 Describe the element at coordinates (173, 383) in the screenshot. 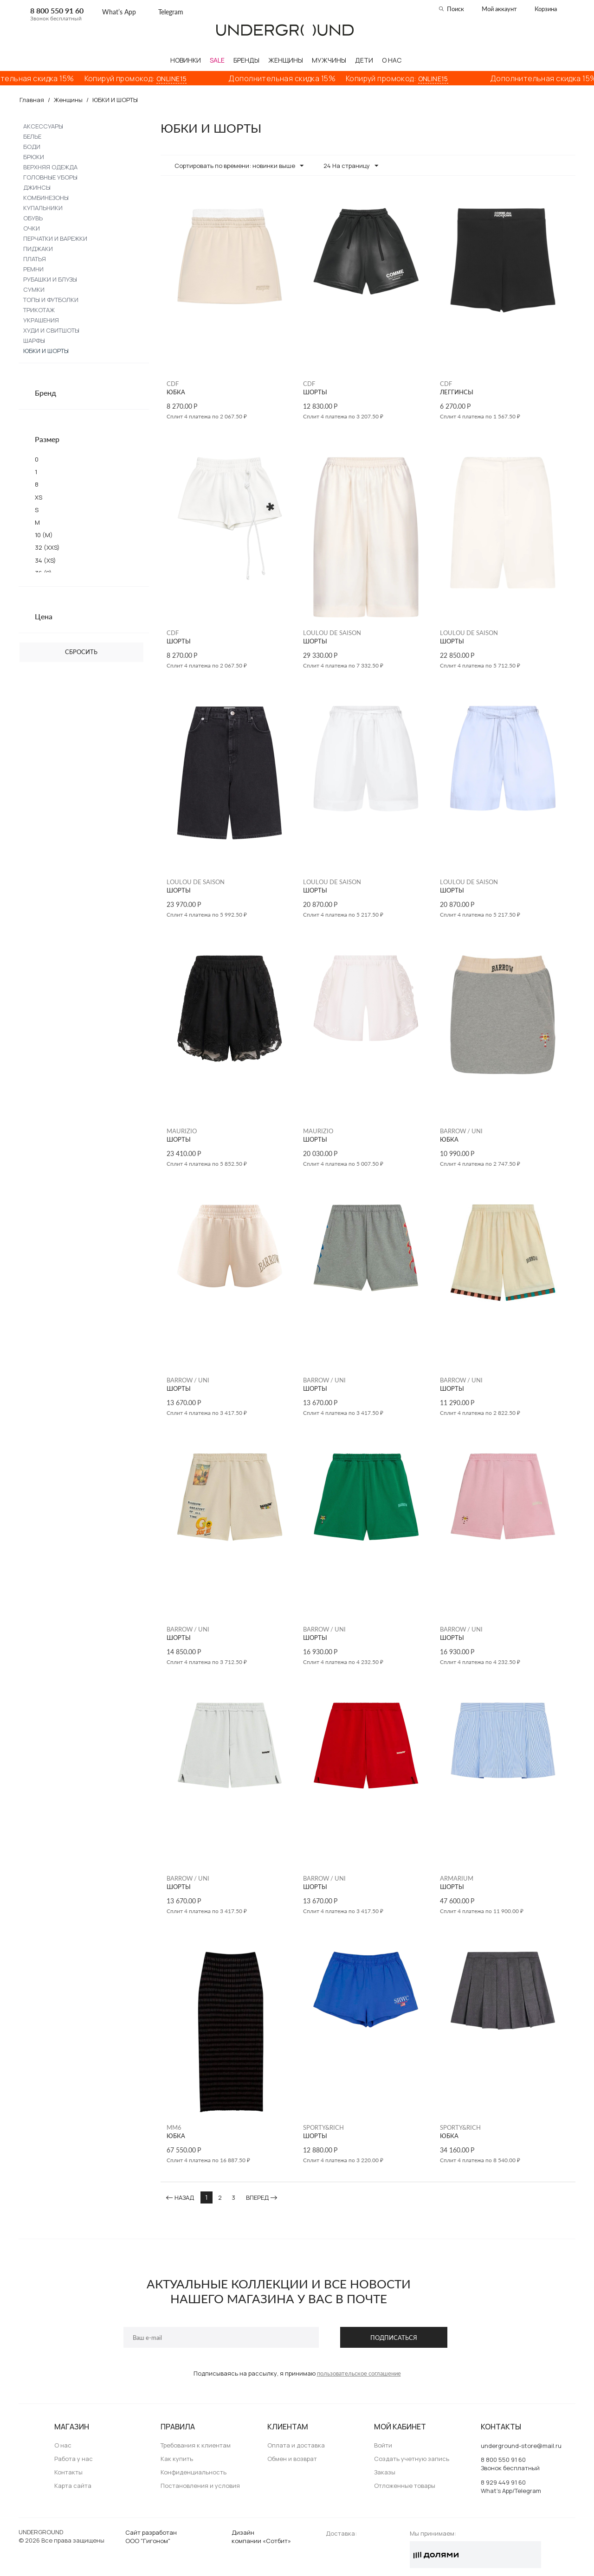

I see `CDF` at that location.